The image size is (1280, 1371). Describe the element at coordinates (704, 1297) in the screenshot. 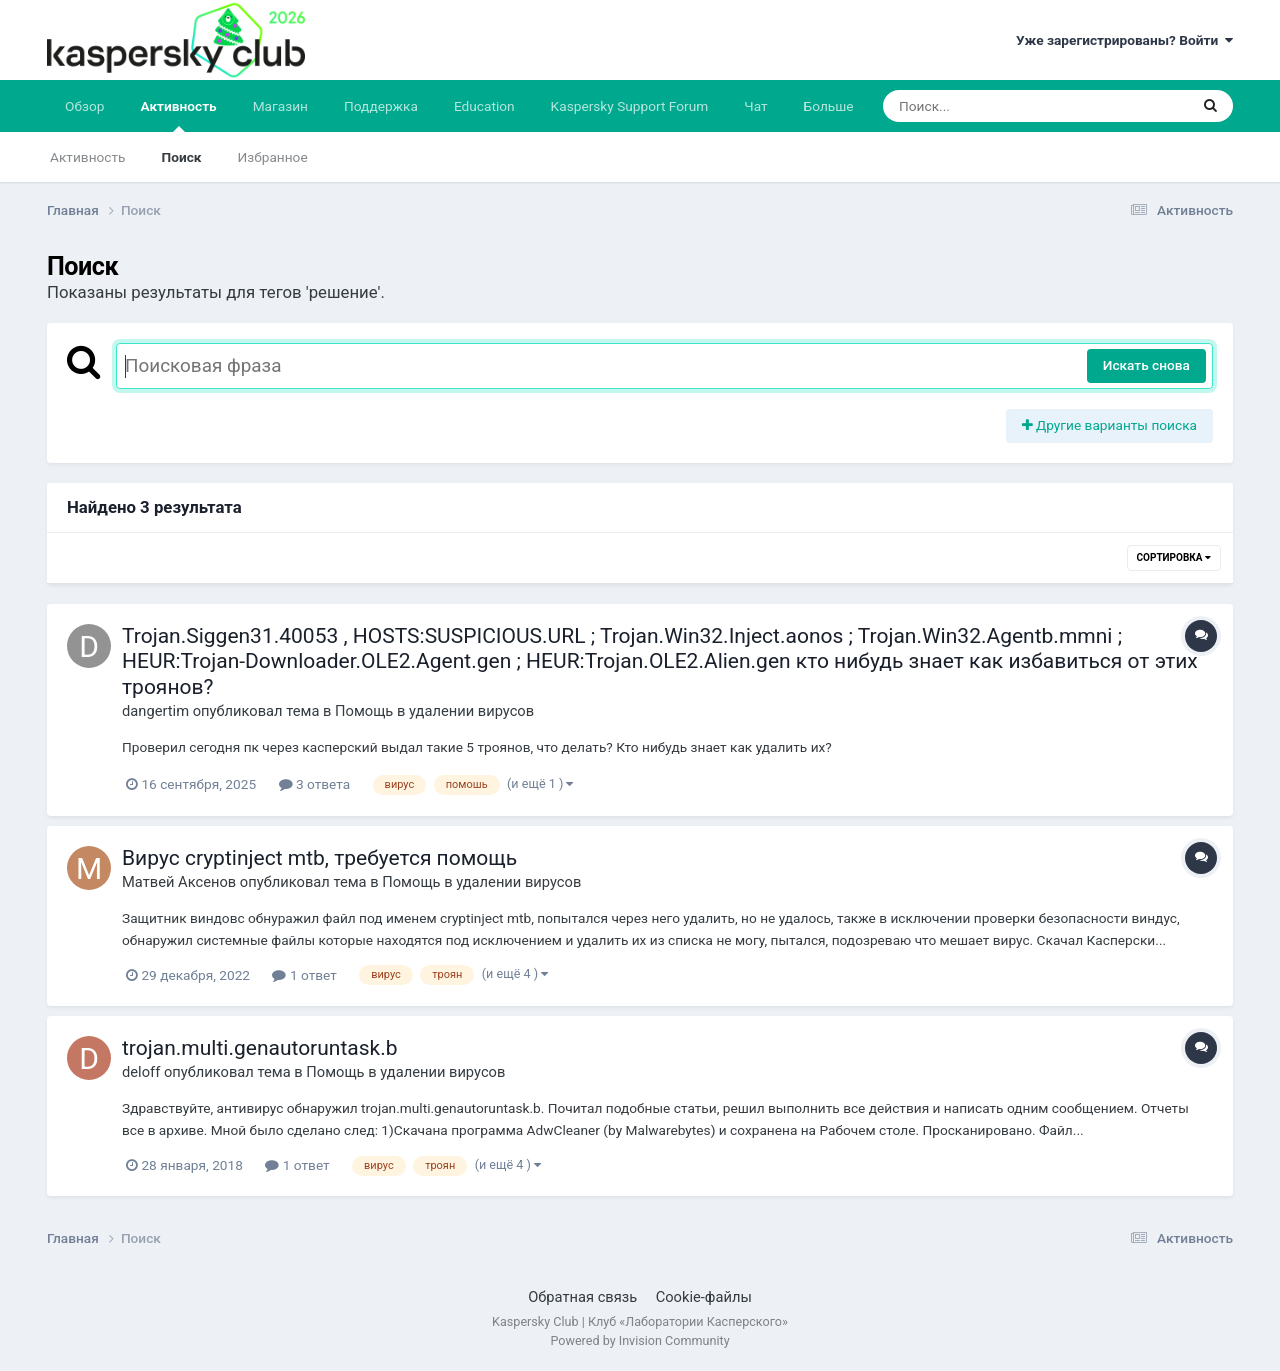

I see `Cookie-файлы` at that location.